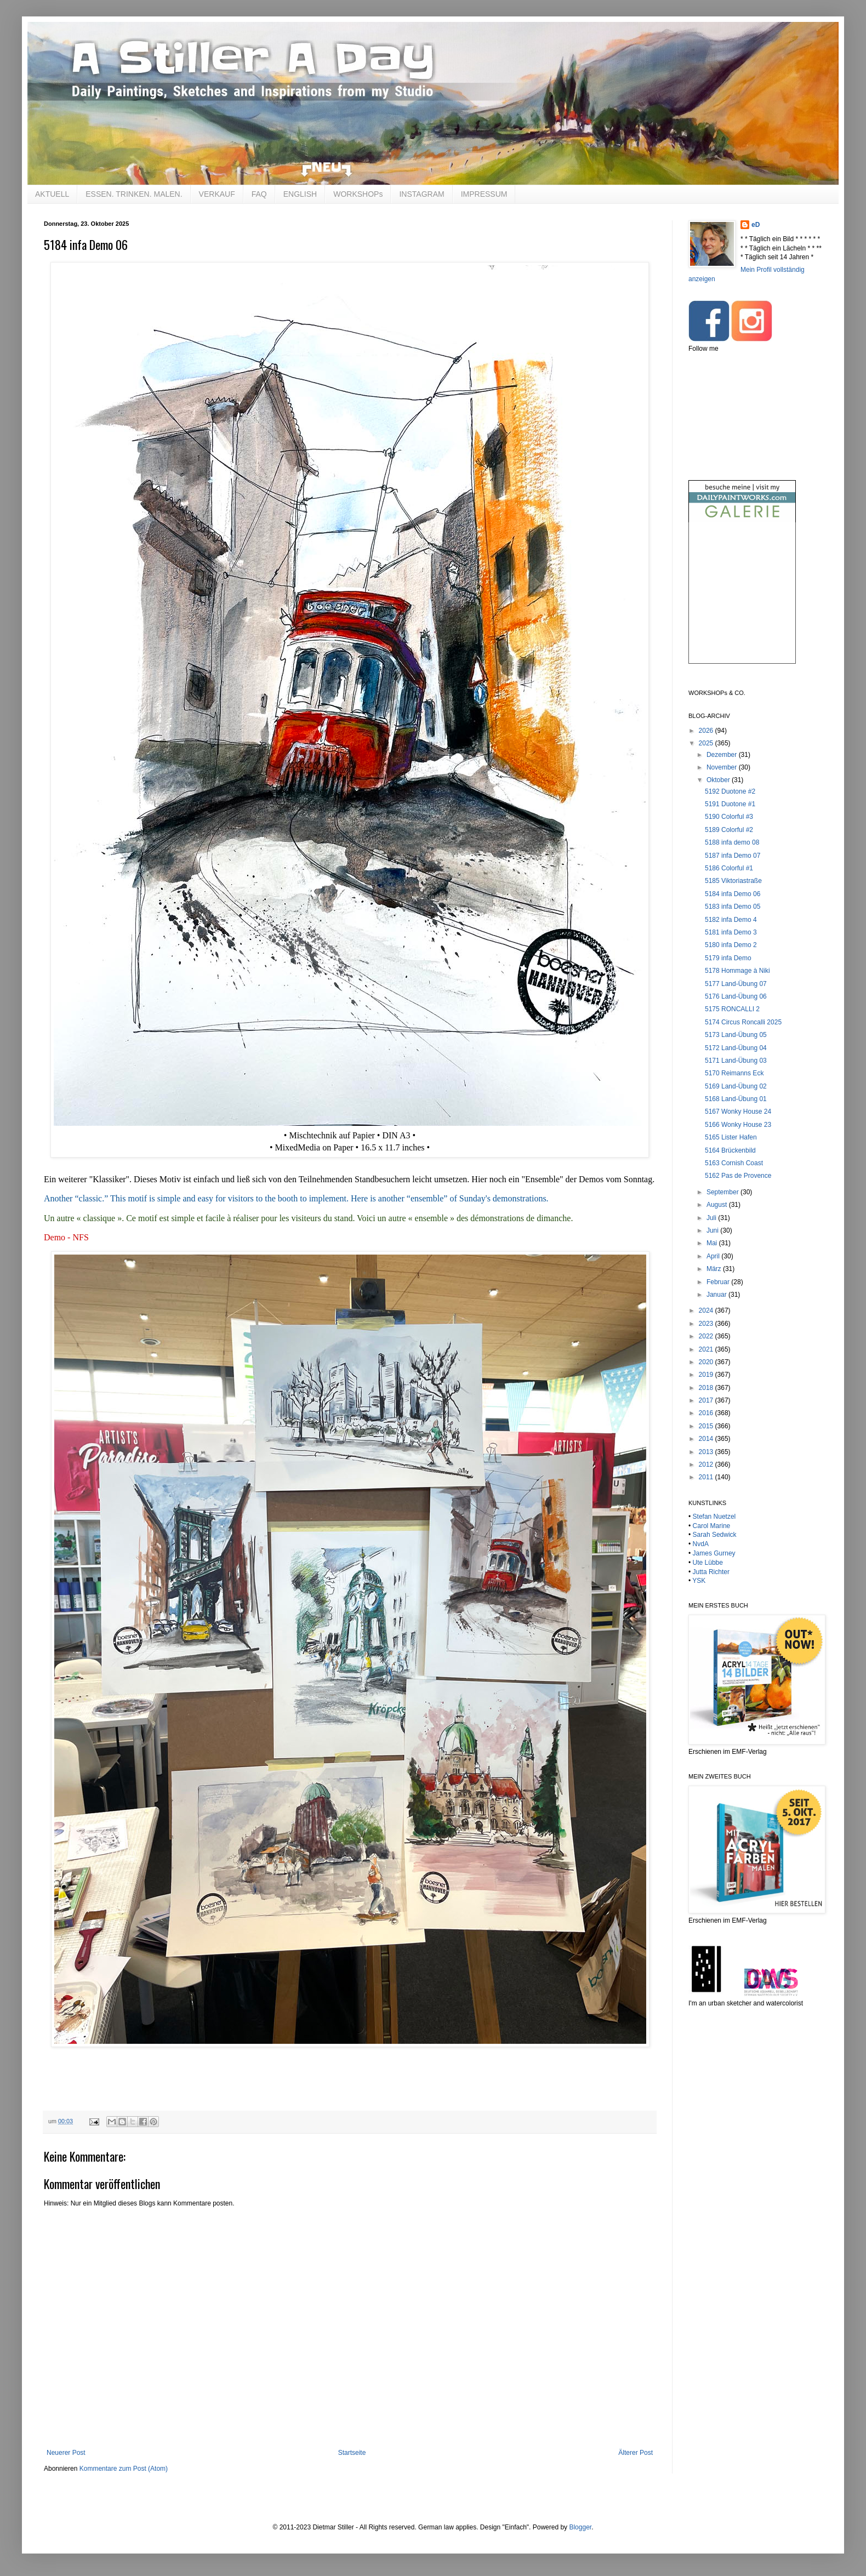  What do you see at coordinates (734, 1073) in the screenshot?
I see `5170 Reimanns Eck` at bounding box center [734, 1073].